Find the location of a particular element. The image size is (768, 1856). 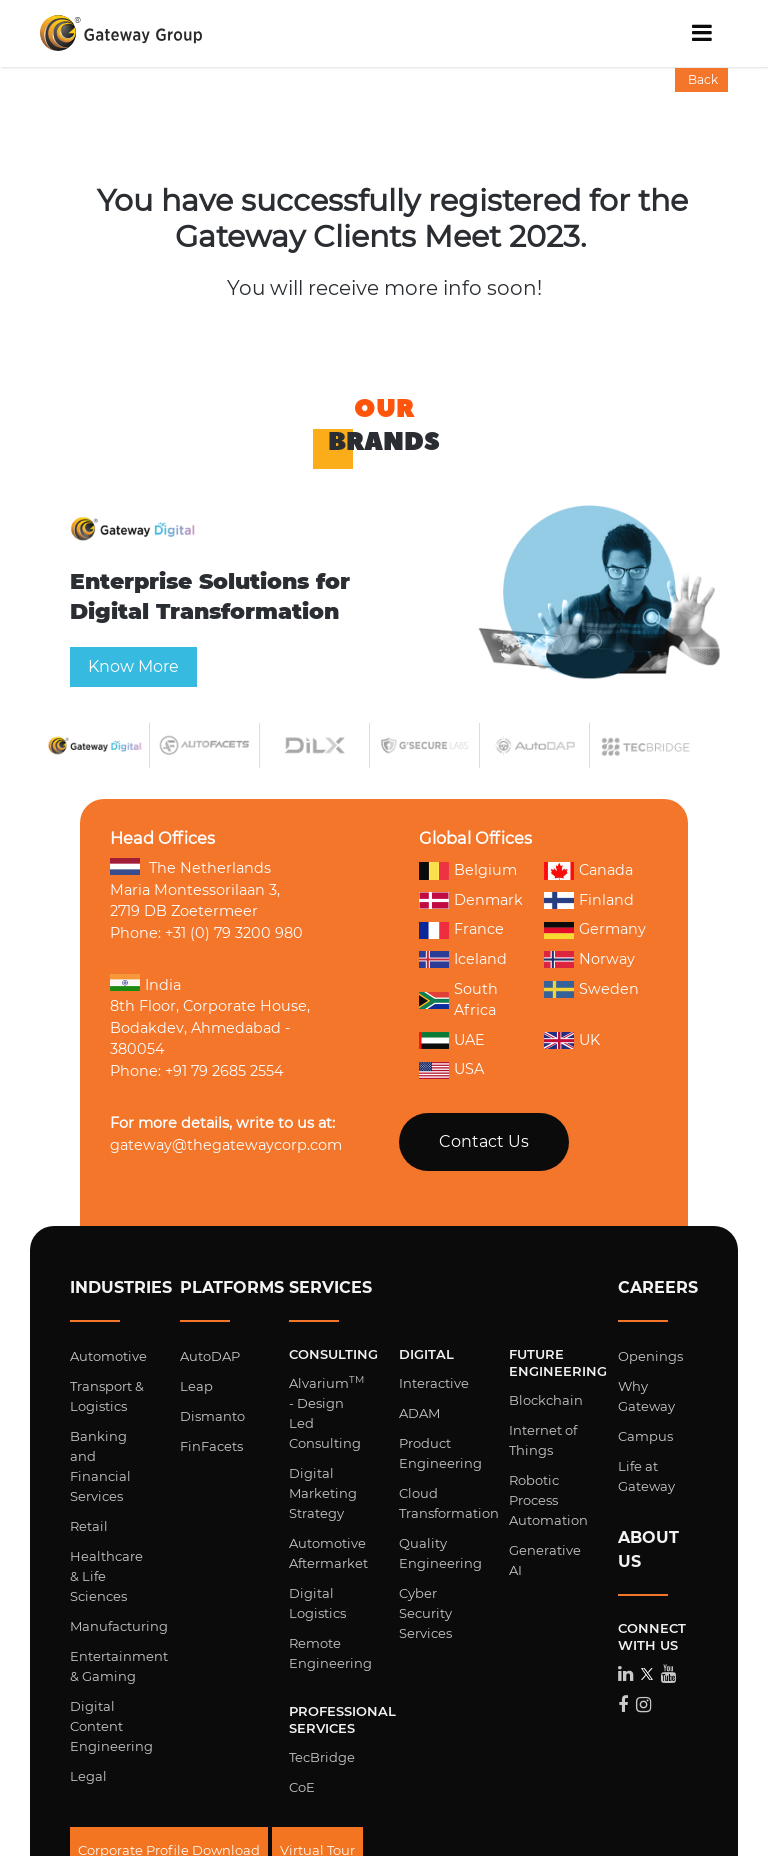

Leap is located at coordinates (196, 1386).